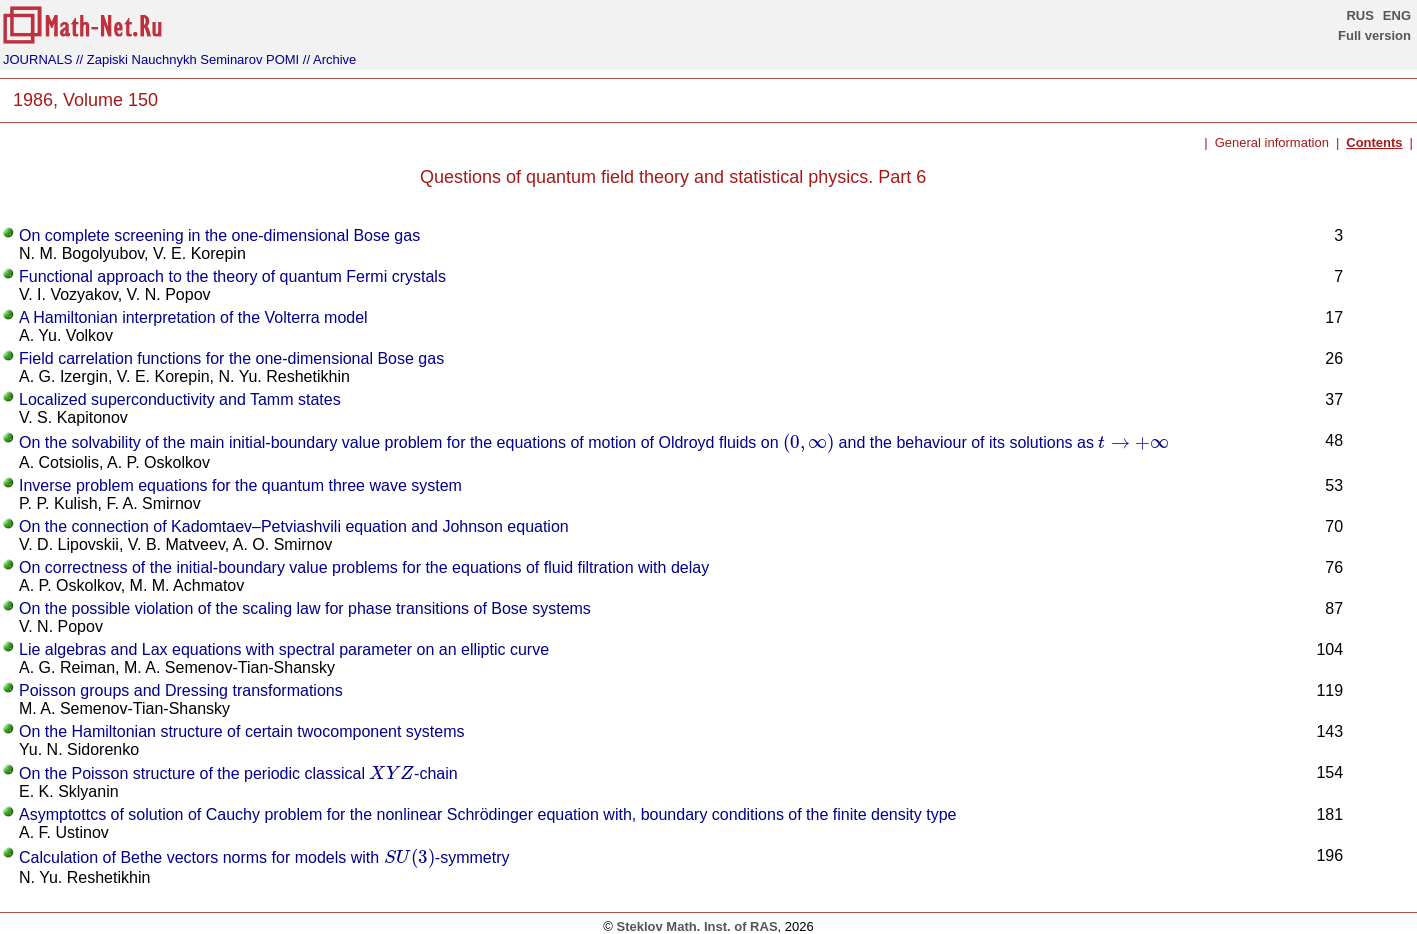  Describe the element at coordinates (364, 567) in the screenshot. I see `On correctness of the initial-boundary value problems for the equations of fluid filtration with delay` at that location.